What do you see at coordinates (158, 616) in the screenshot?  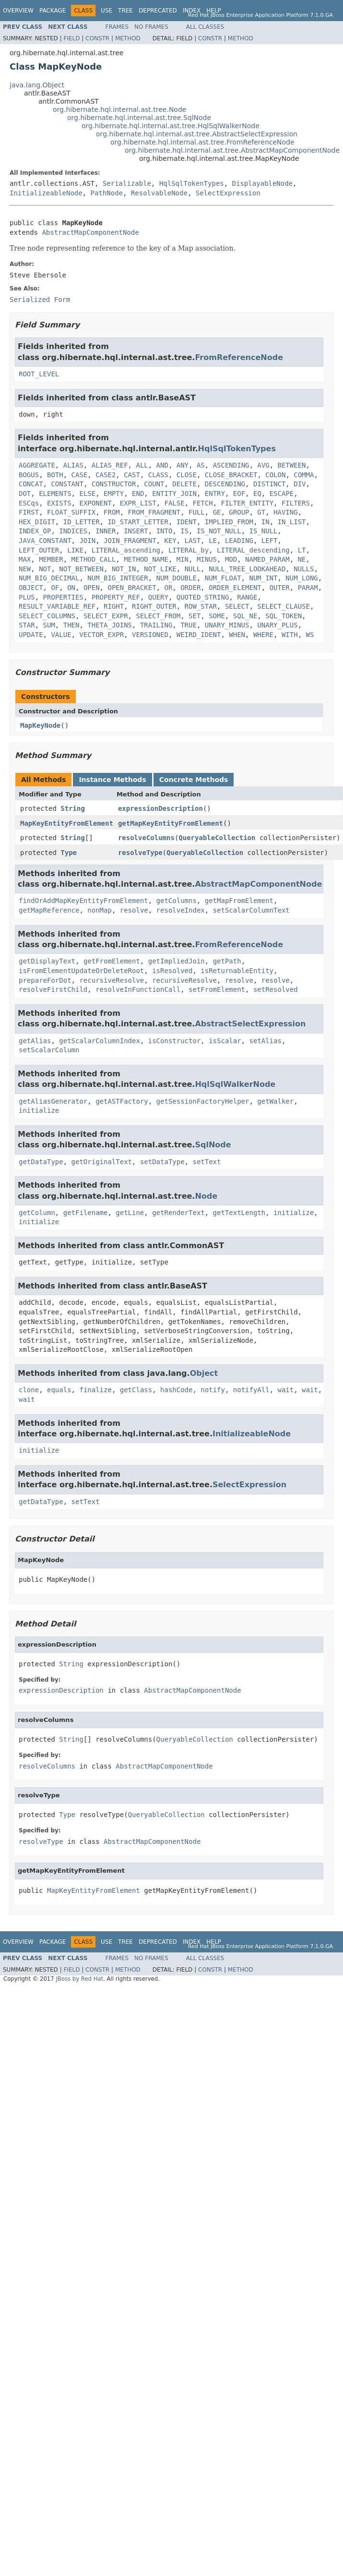 I see `SELECT_FROM` at bounding box center [158, 616].